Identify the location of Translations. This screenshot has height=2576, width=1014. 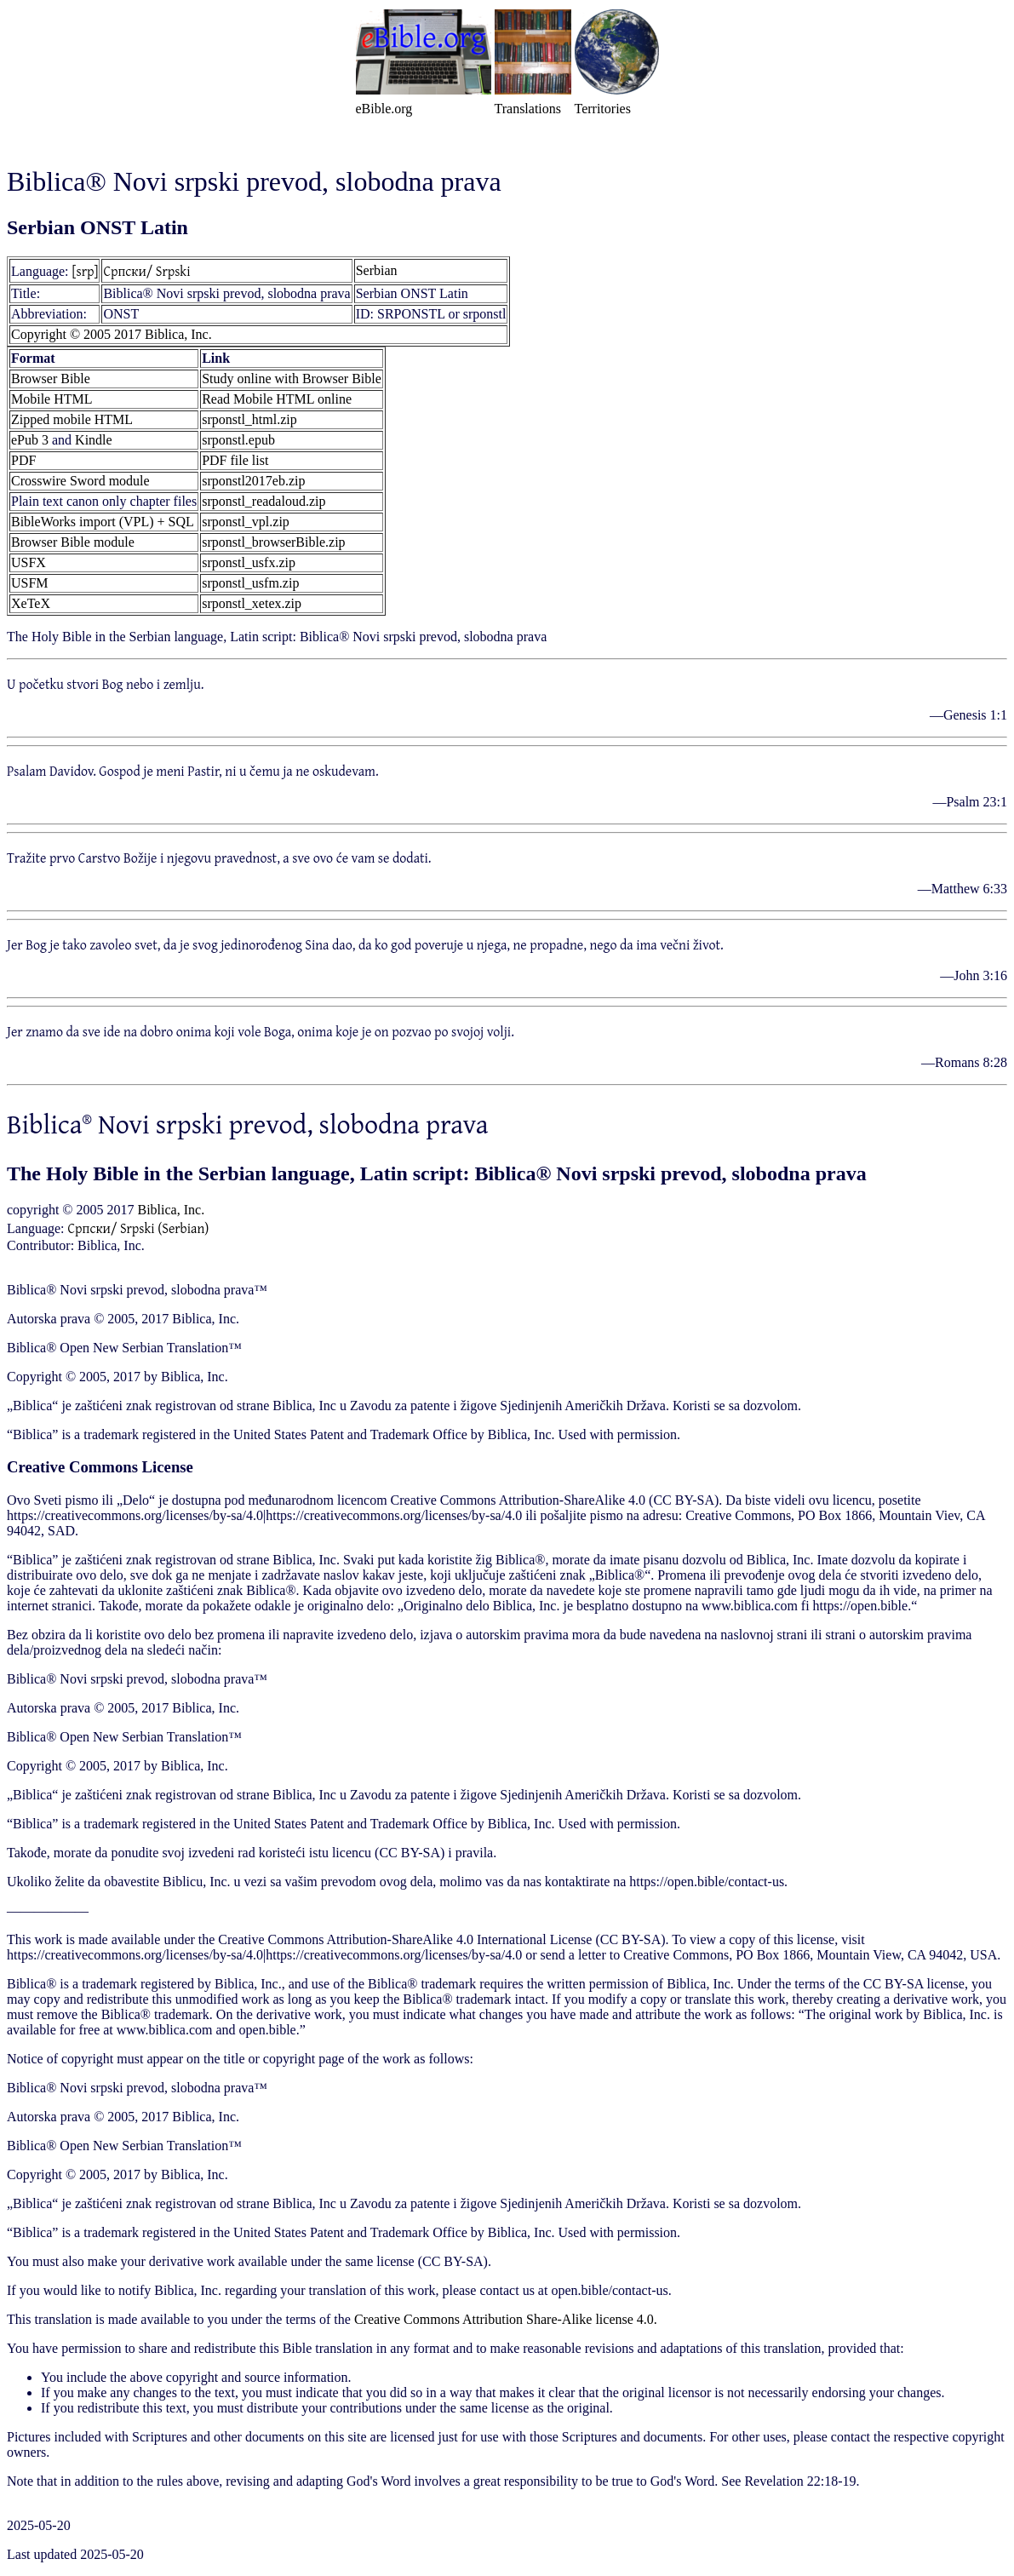
(528, 108).